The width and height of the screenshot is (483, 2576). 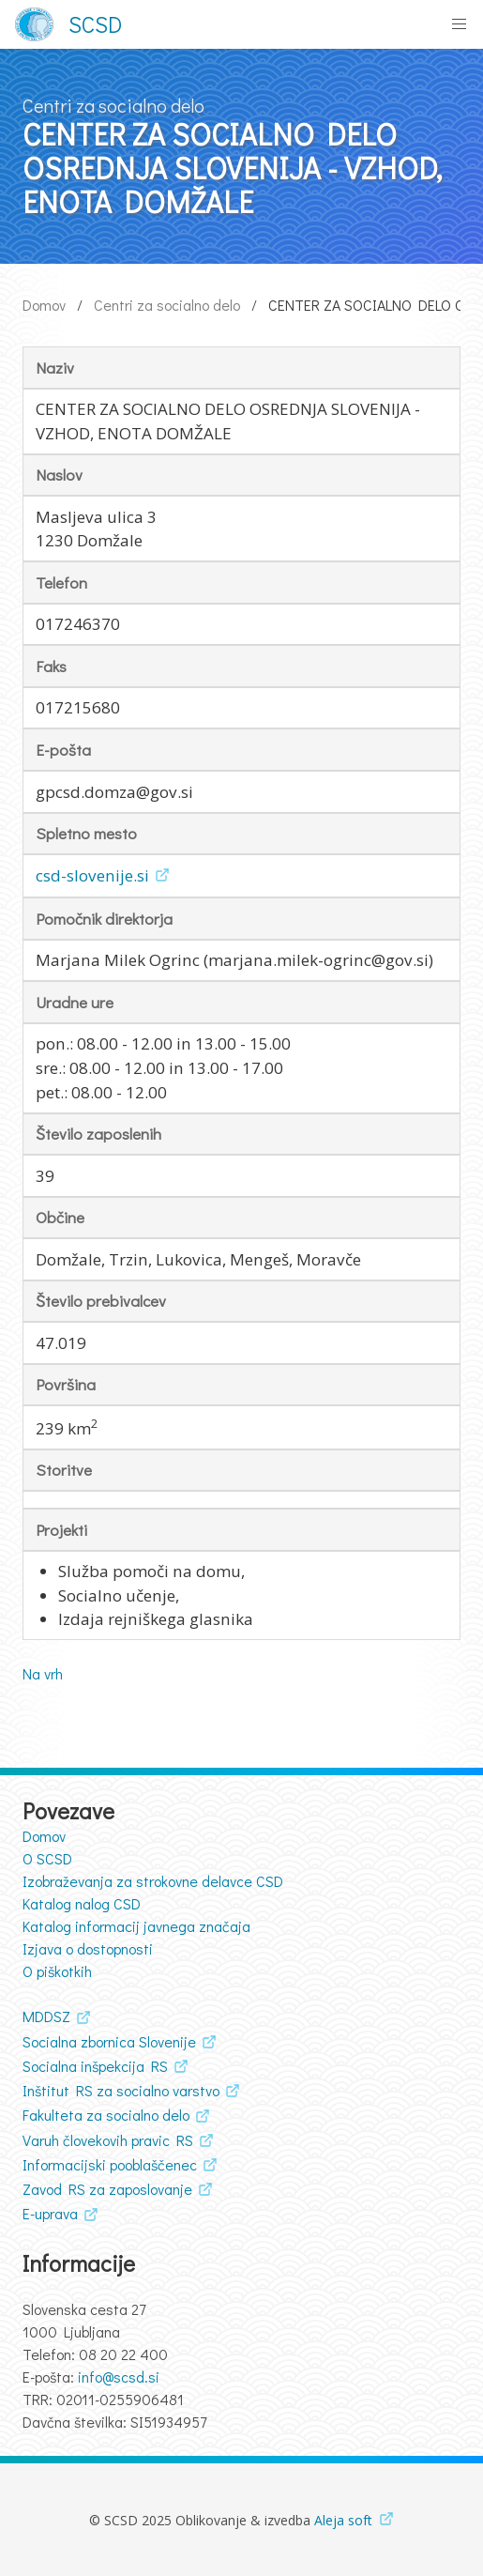 I want to click on Informacijski pooblaščenec, so click(x=110, y=2164).